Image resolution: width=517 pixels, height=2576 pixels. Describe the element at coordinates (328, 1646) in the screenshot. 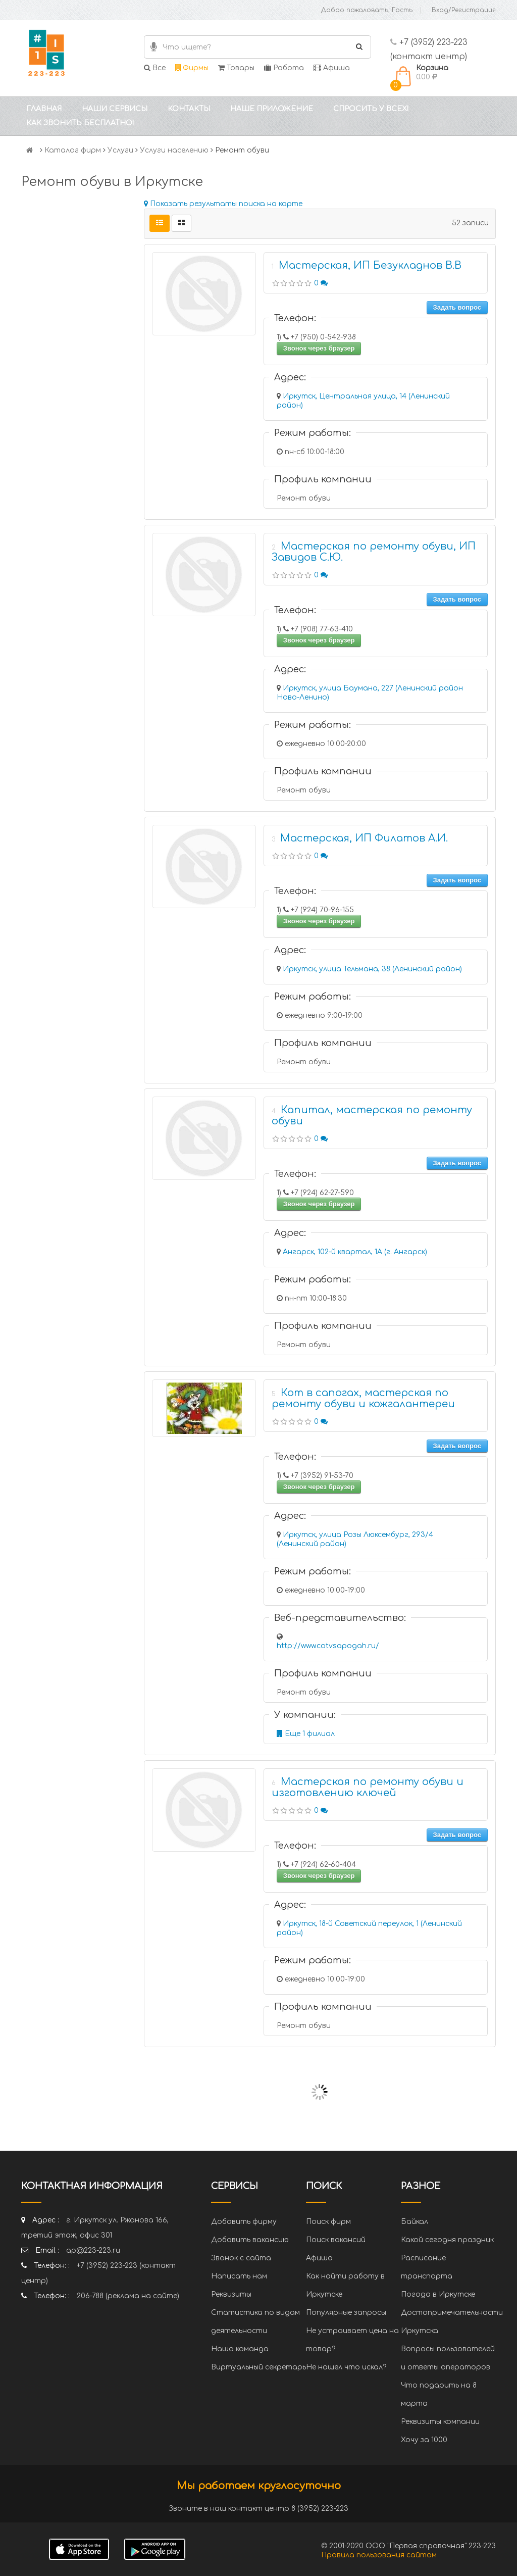

I see `http://www.cotvsapogah.ru/` at that location.